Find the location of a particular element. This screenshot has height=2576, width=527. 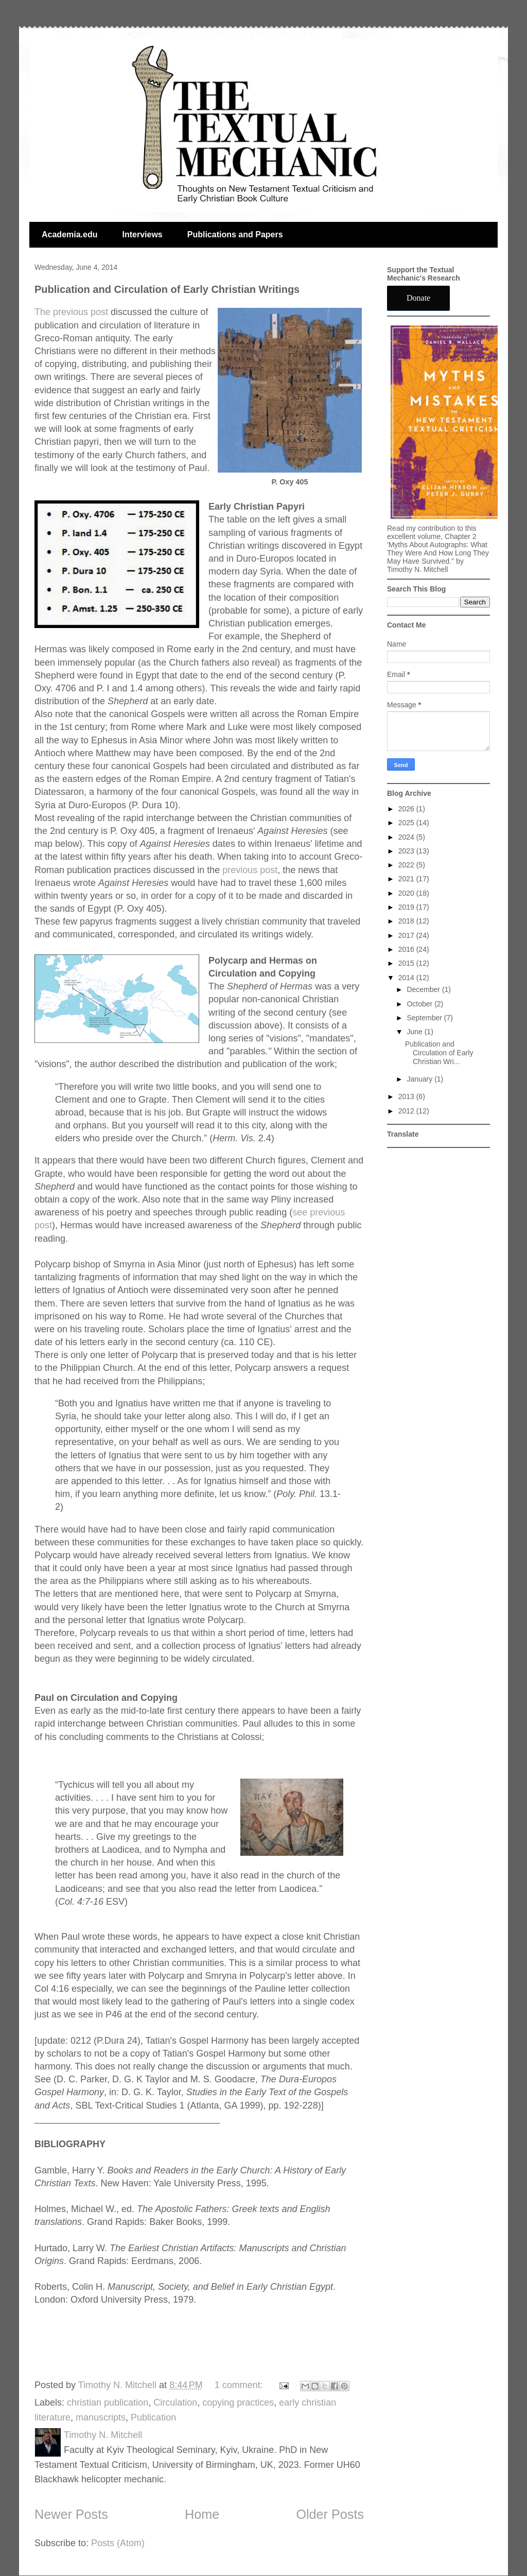

Posts (Atom) is located at coordinates (118, 2543).